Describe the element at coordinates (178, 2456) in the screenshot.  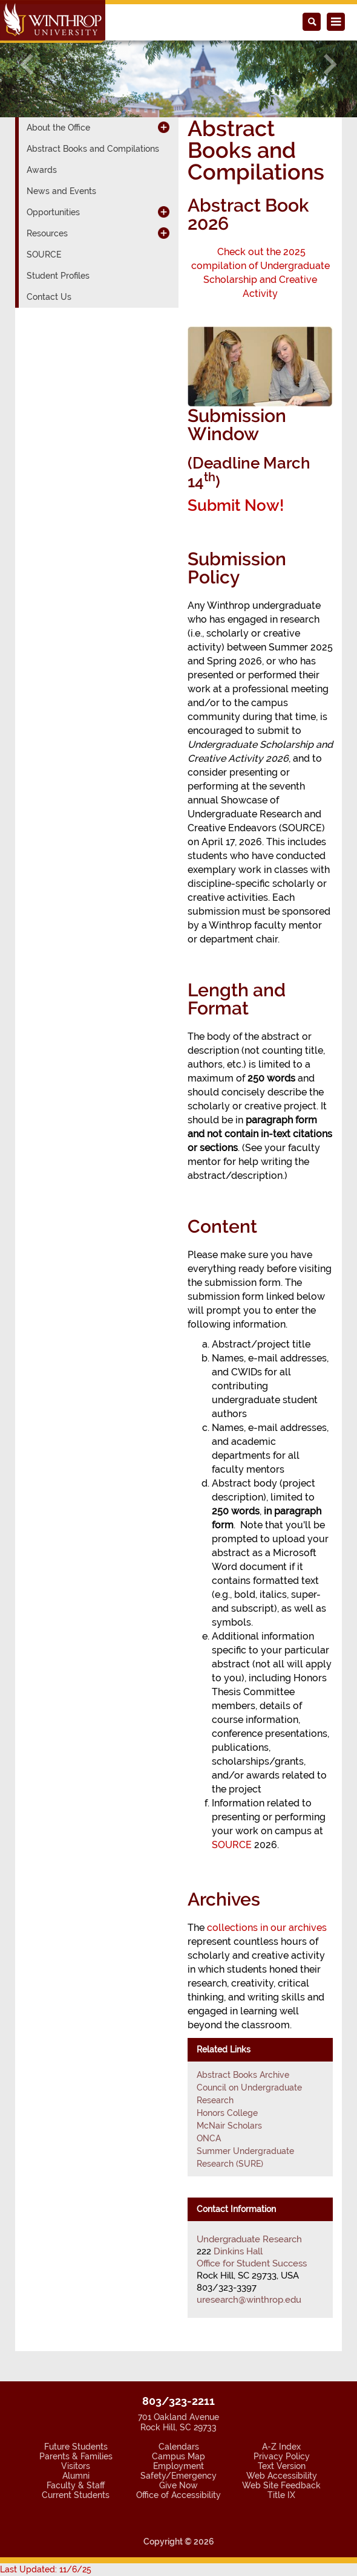
I see `Campus Map` at that location.